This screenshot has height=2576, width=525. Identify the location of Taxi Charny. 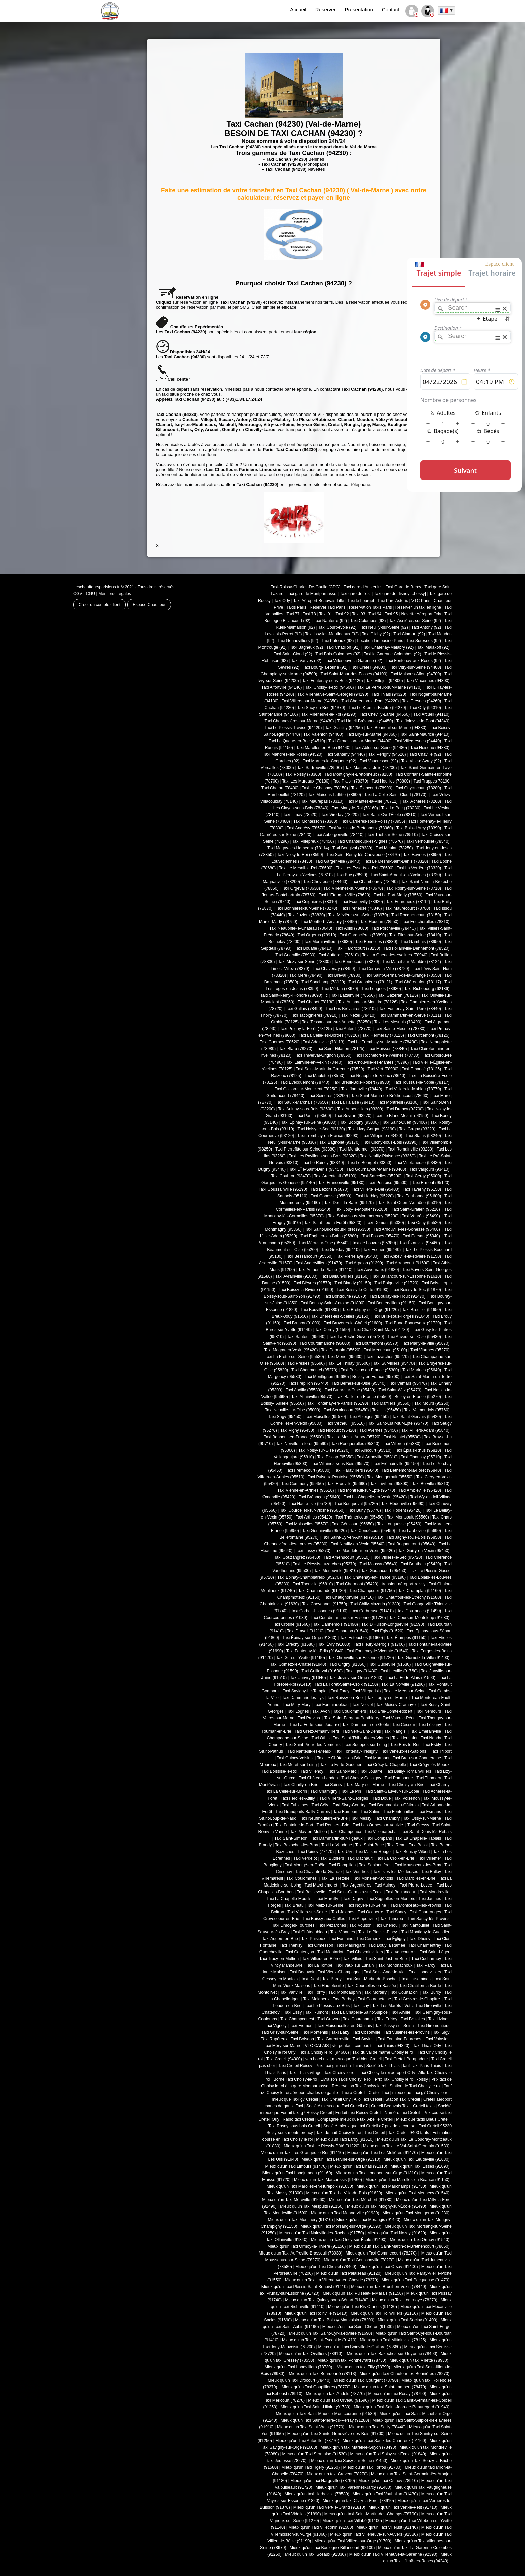
(438, 1784).